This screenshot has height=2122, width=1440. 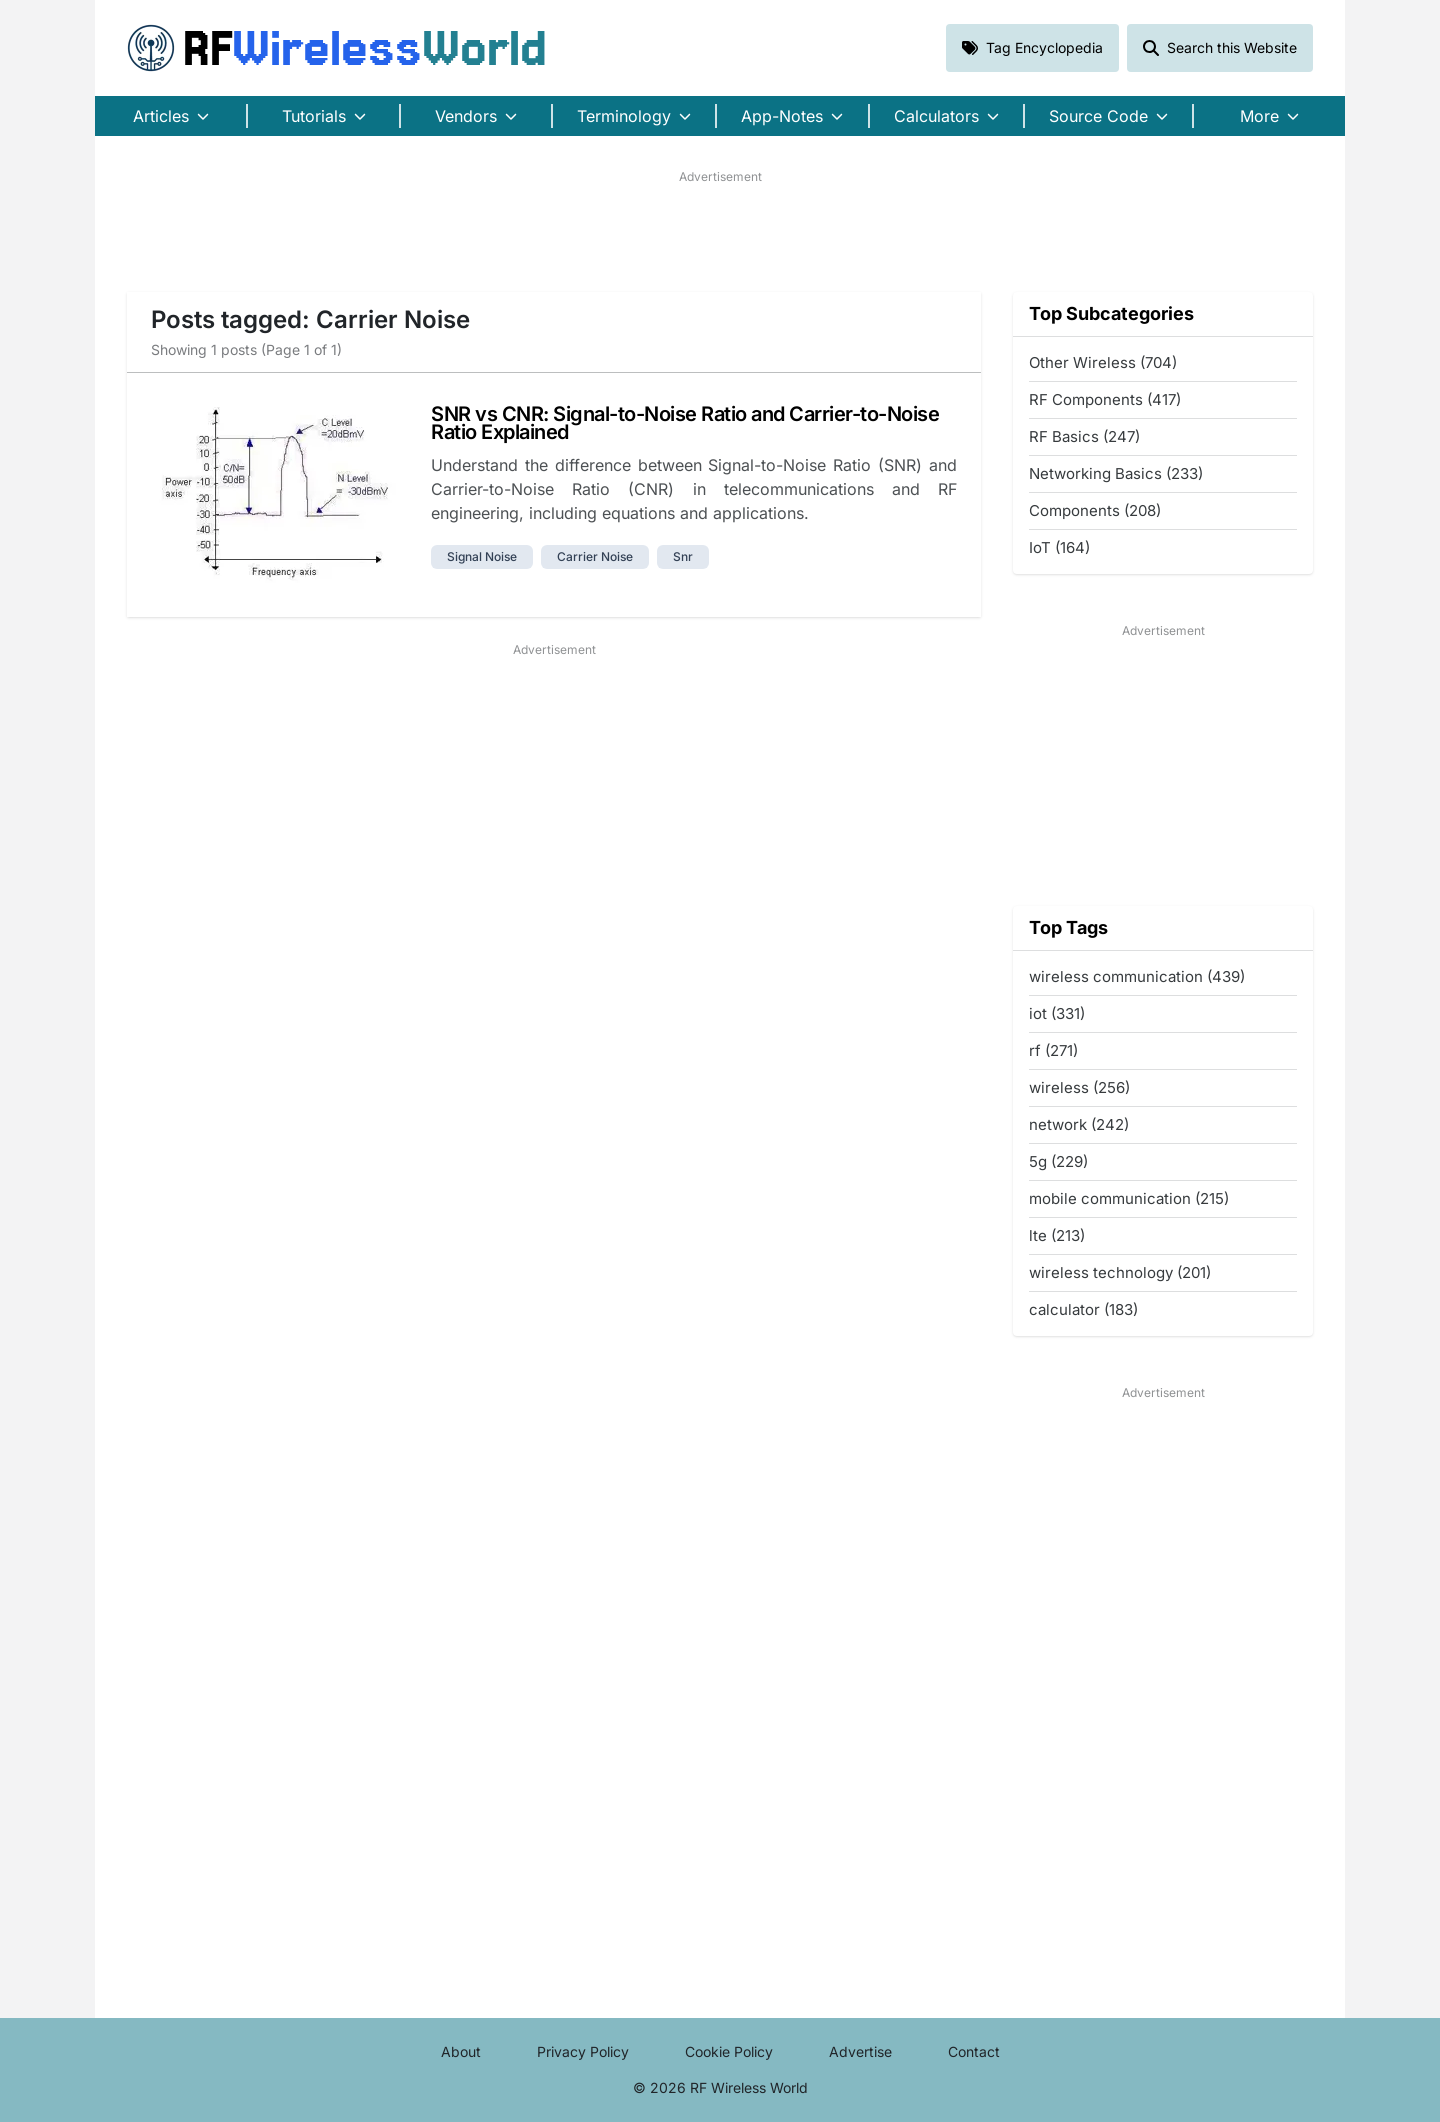 I want to click on RF Basics (247), so click(x=1084, y=436).